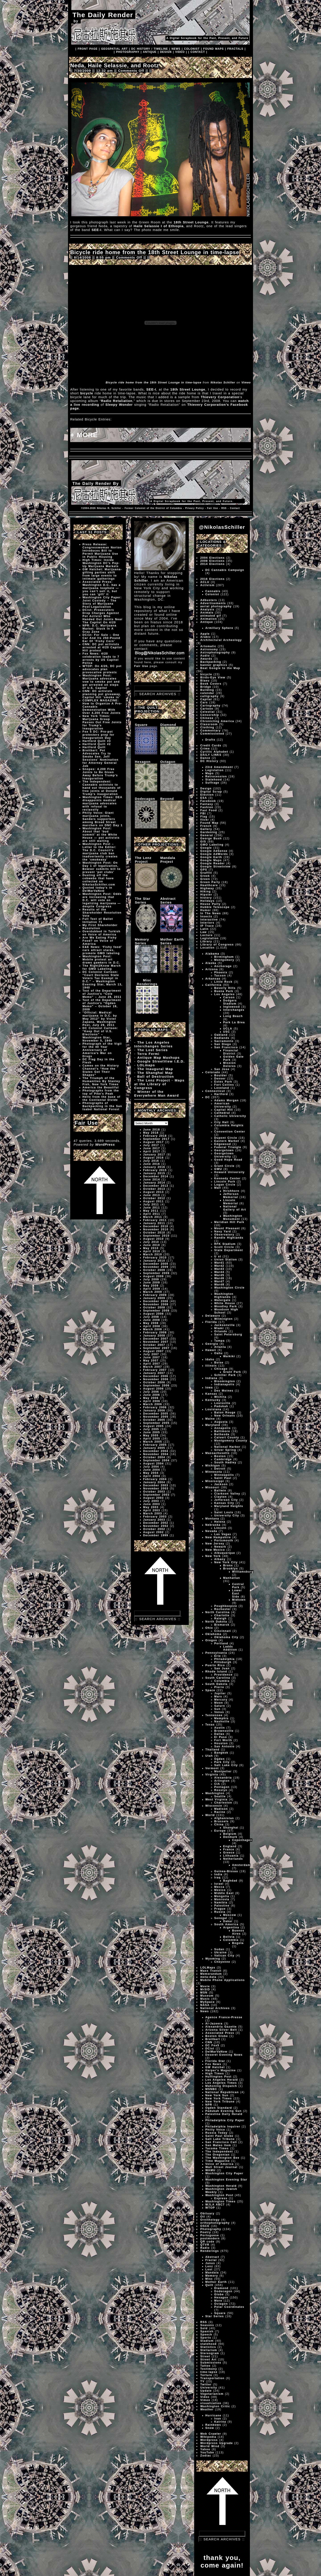  Describe the element at coordinates (229, 2306) in the screenshot. I see `Polar Coordinates` at that location.